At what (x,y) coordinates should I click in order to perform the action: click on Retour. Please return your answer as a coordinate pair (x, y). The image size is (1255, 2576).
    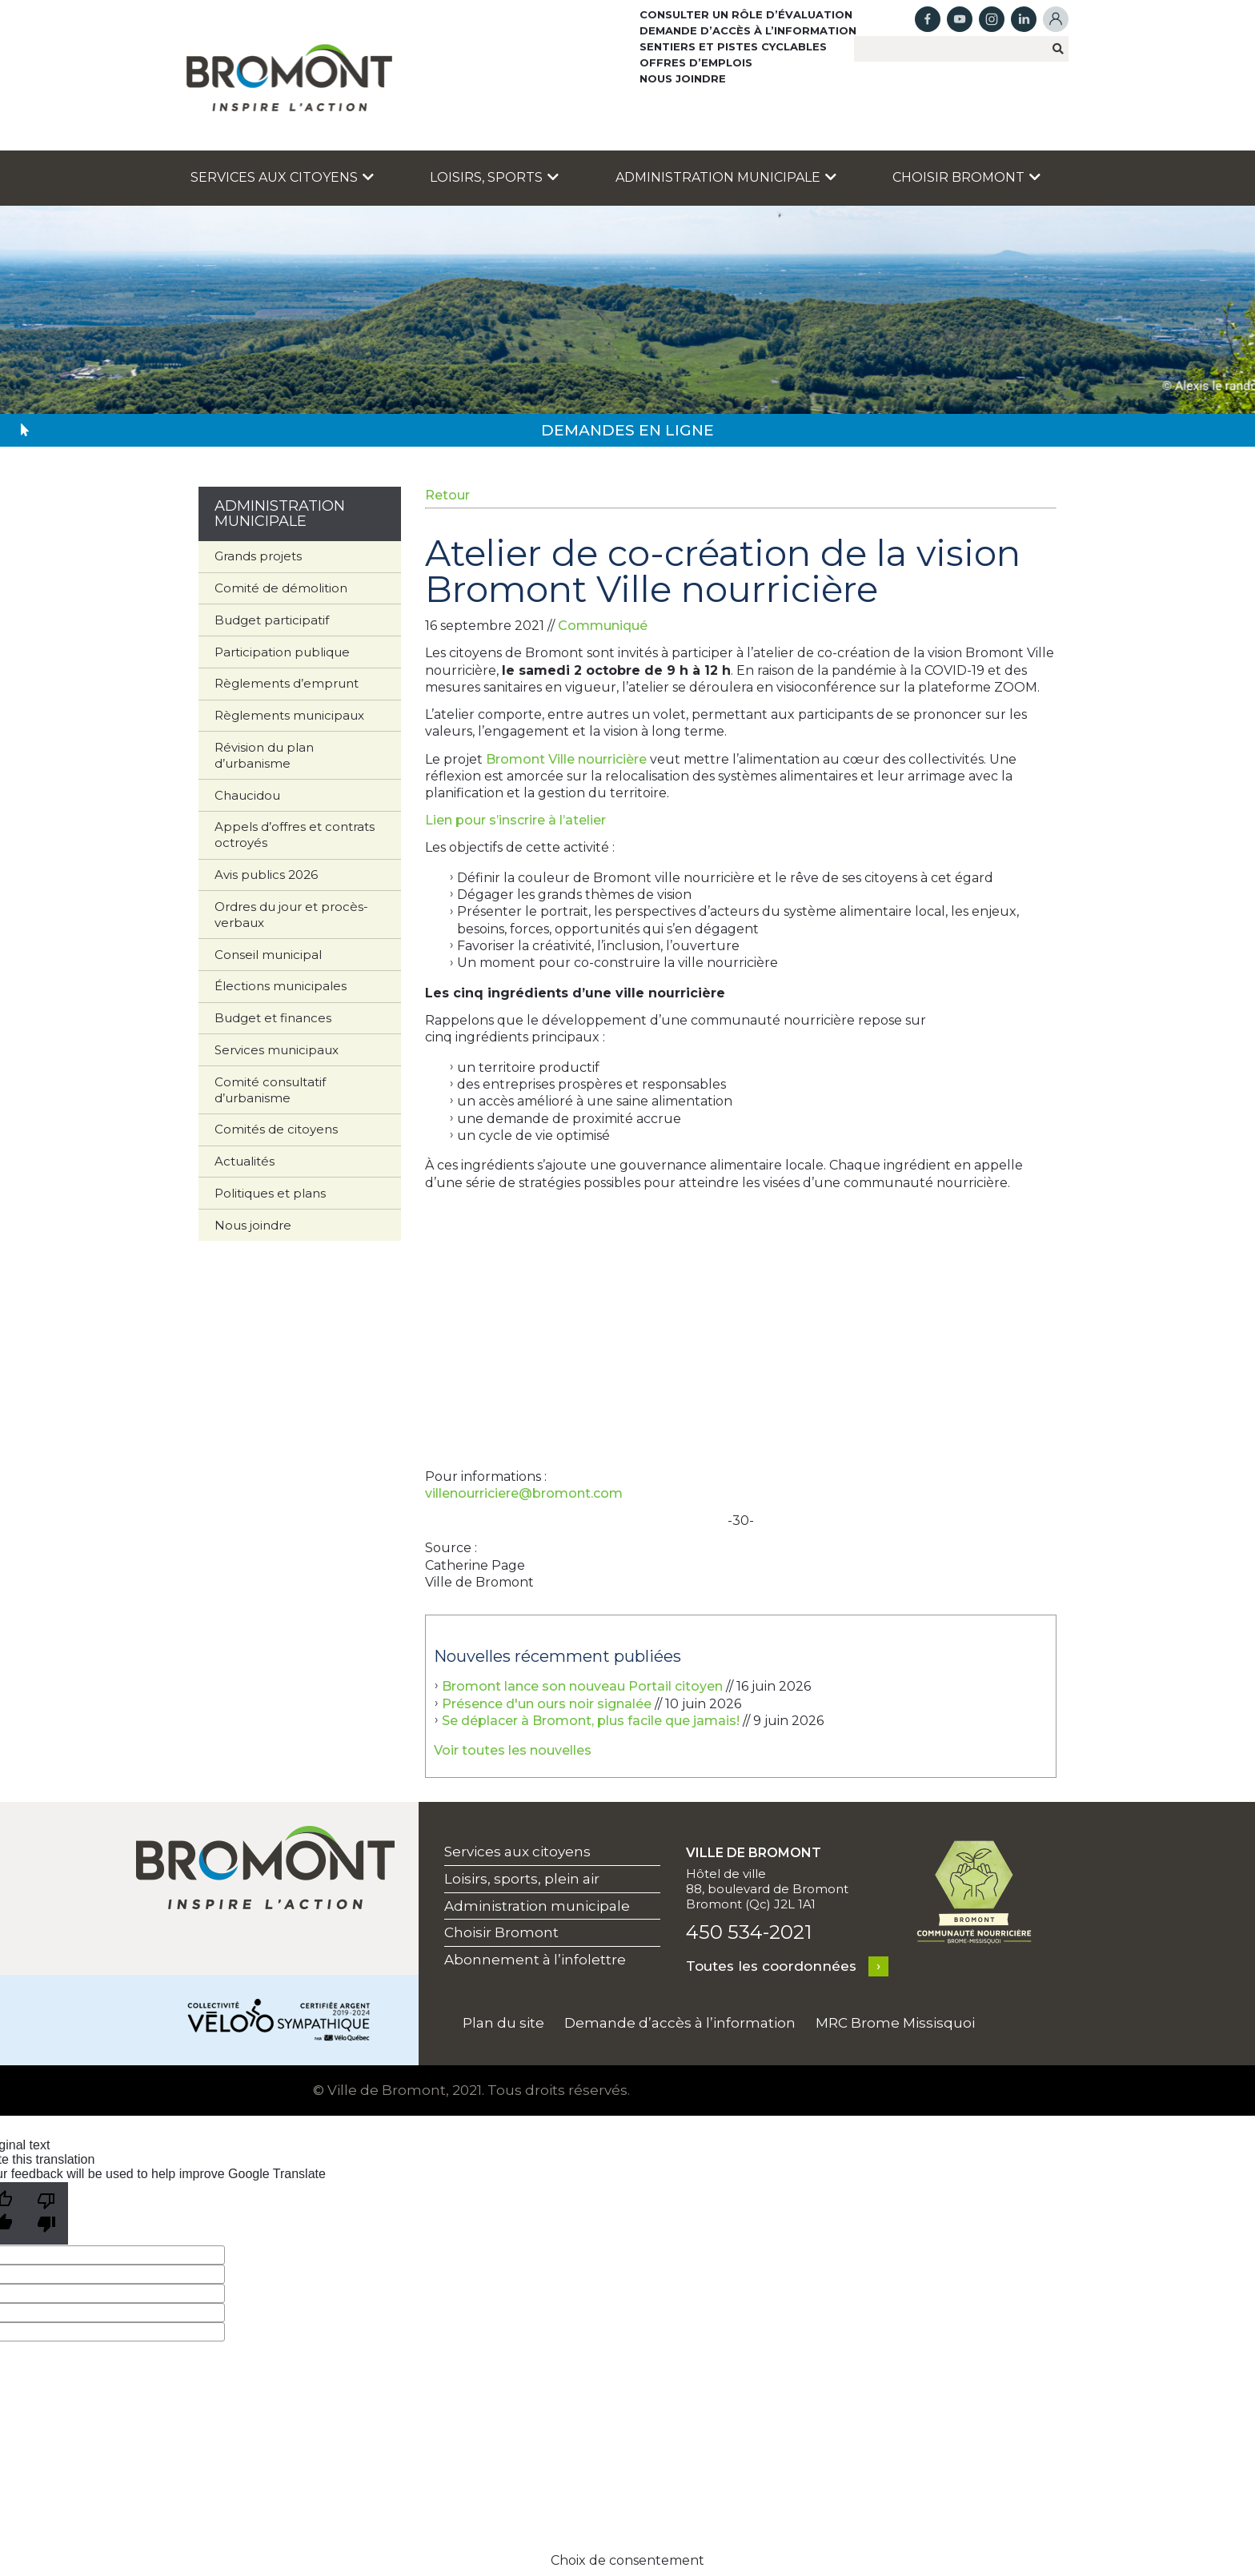
    Looking at the image, I should click on (447, 495).